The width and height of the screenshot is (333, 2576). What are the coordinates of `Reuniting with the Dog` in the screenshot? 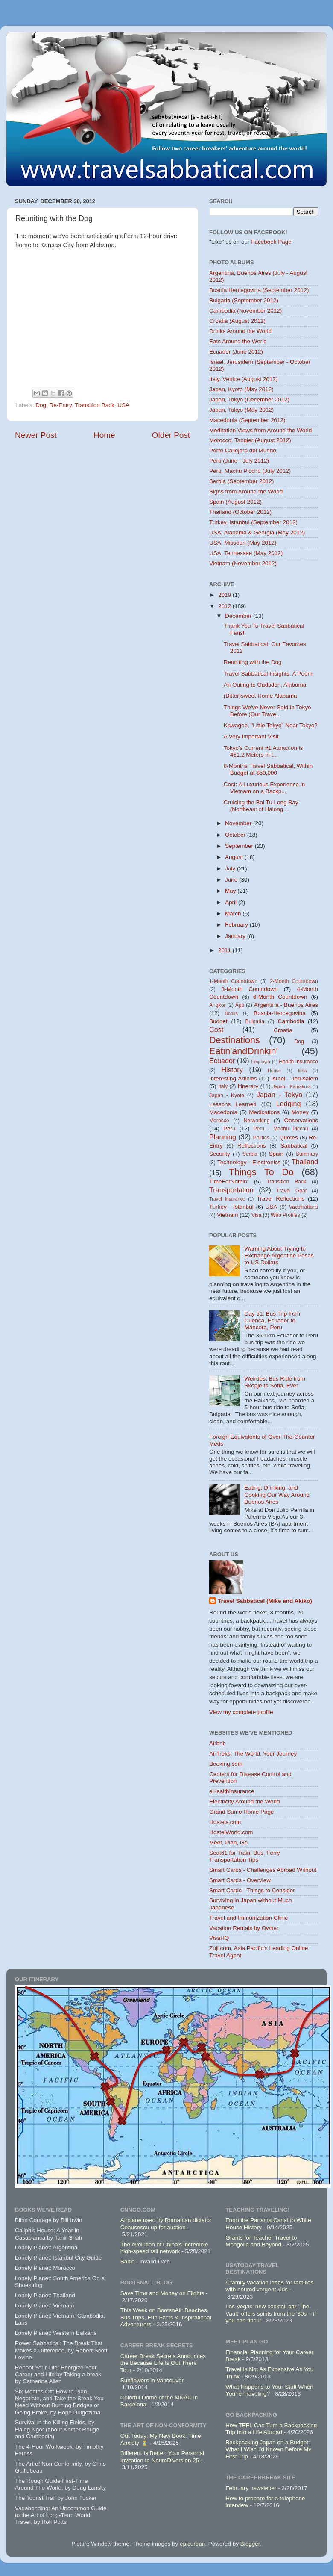 It's located at (253, 662).